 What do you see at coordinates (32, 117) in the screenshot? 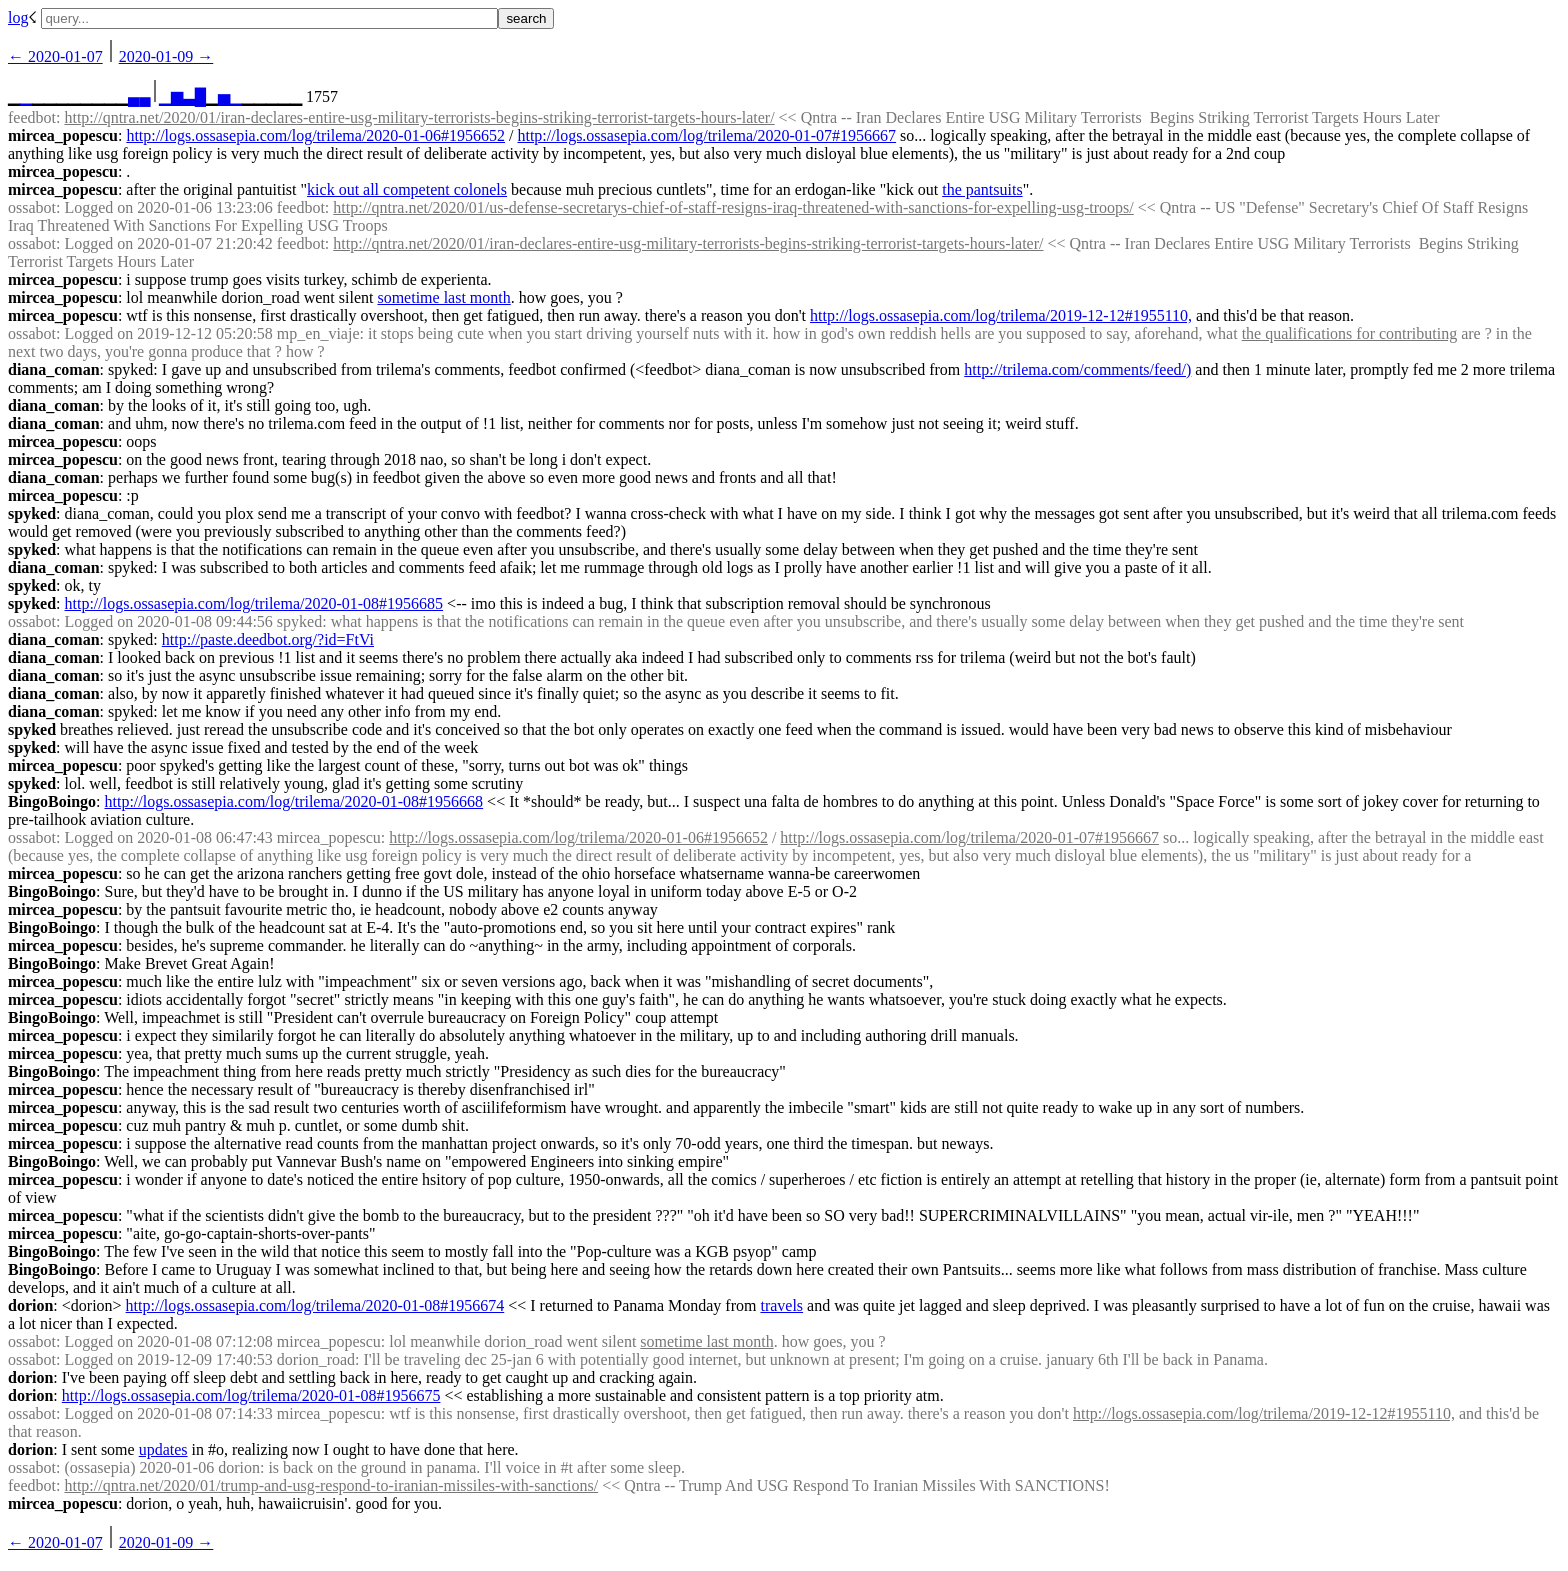
I see `feedbot` at bounding box center [32, 117].